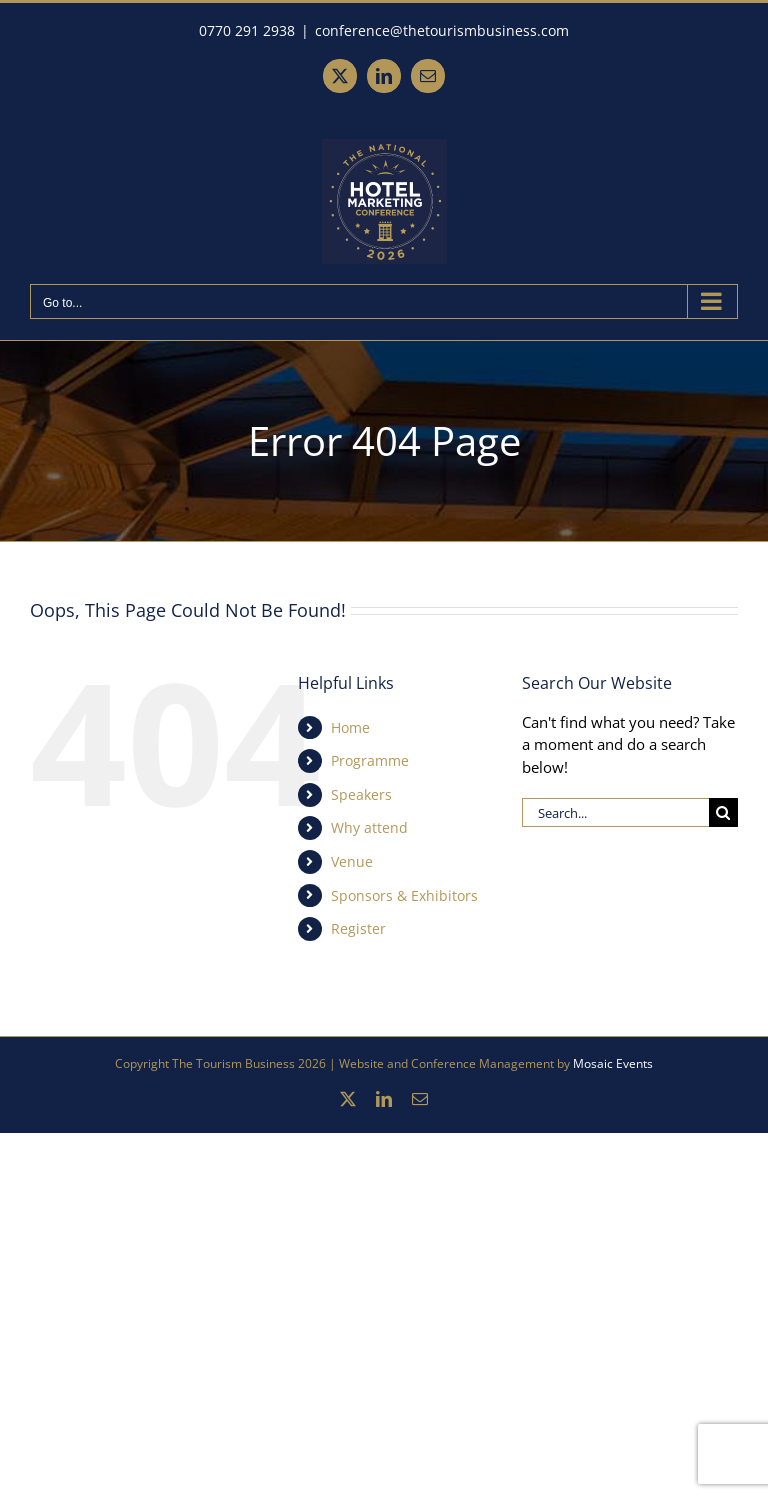 This screenshot has height=1498, width=768. I want to click on conference@thetourismbusiness.com, so click(442, 30).